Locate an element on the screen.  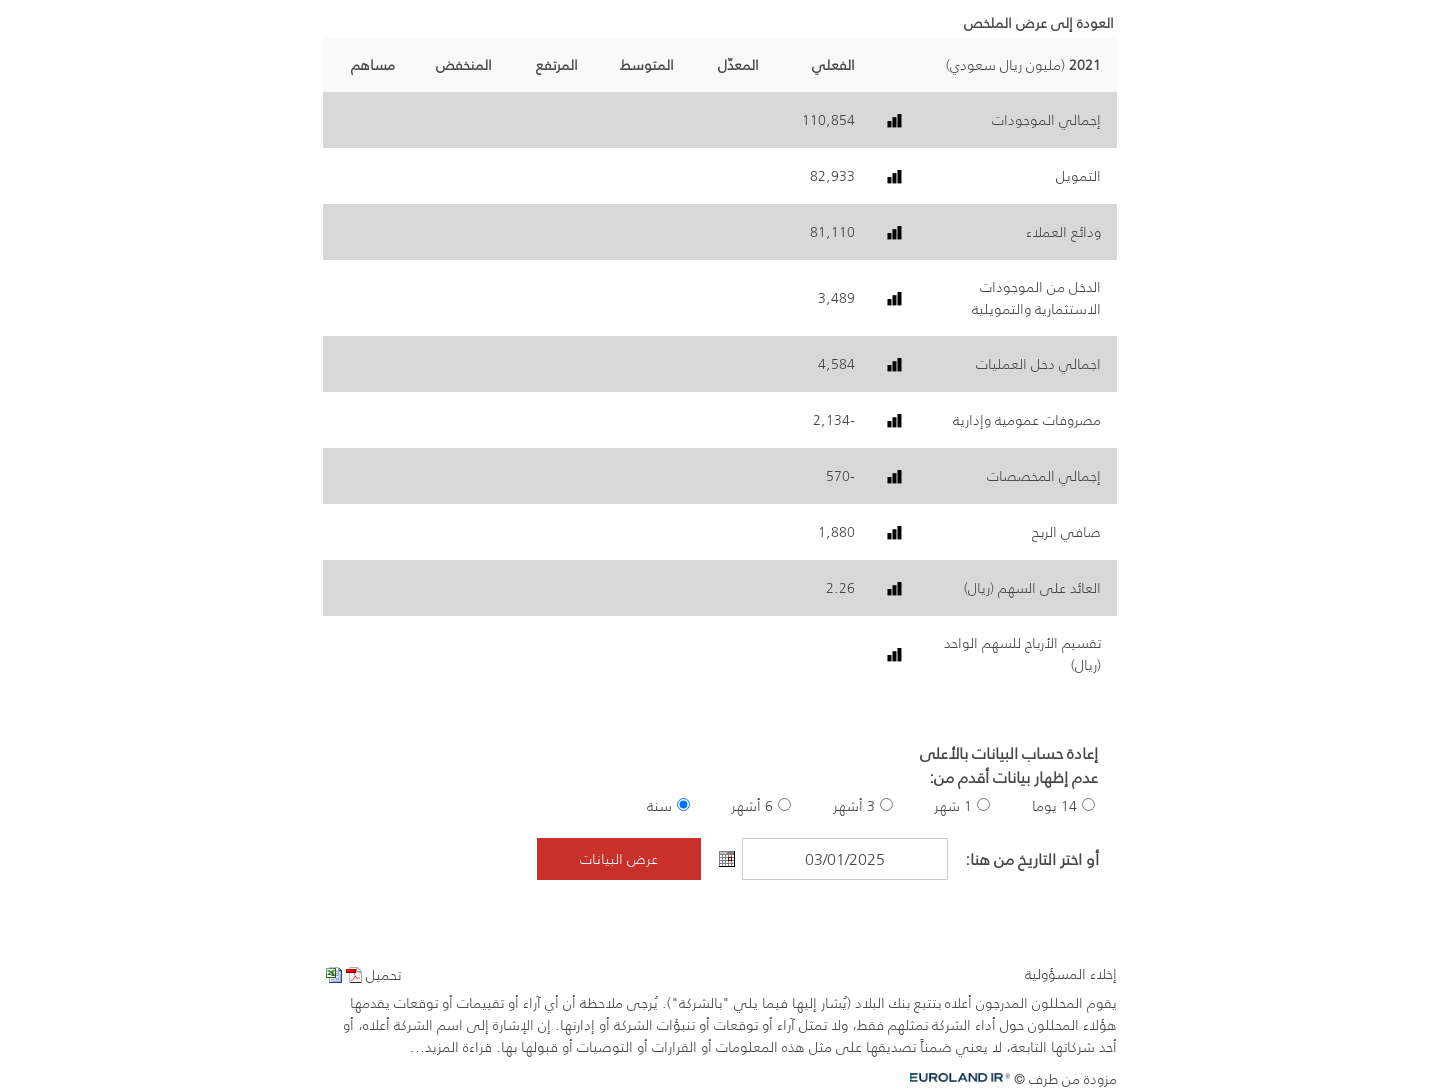
14 يوما is located at coordinates (1054, 806).